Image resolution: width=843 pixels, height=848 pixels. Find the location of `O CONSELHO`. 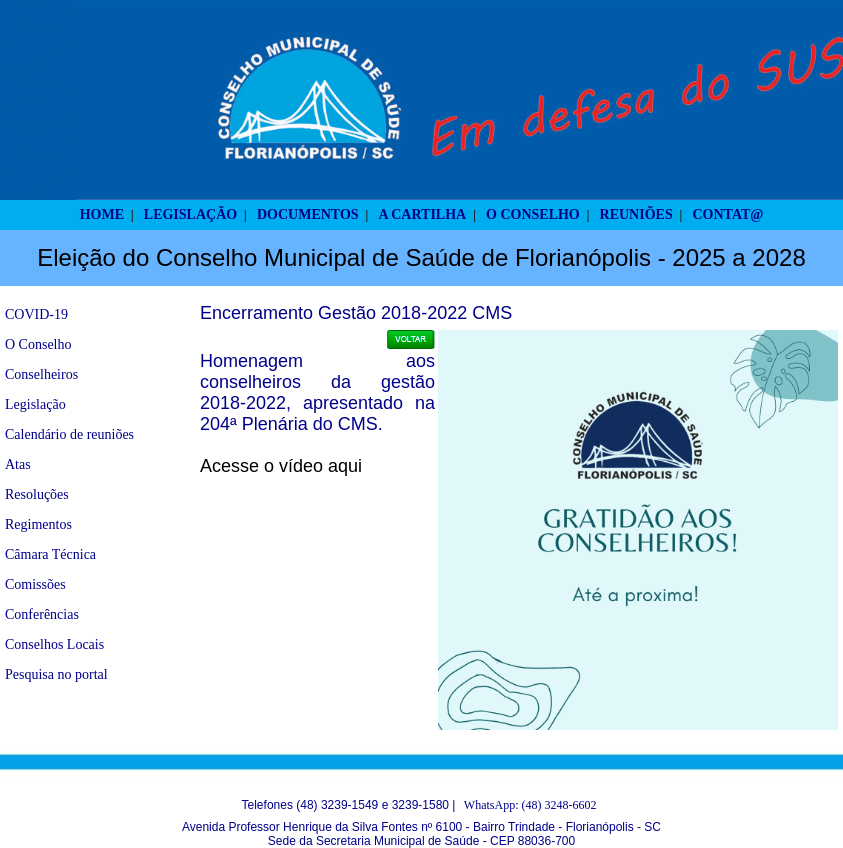

O CONSELHO is located at coordinates (533, 214).